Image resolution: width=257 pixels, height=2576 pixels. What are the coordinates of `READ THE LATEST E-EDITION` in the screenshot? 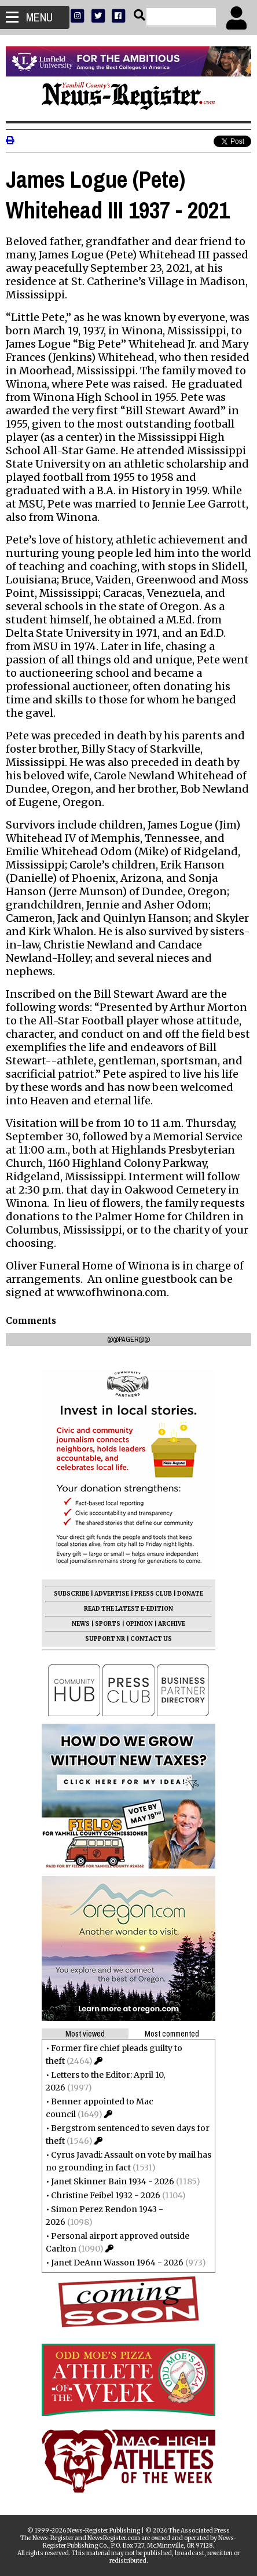 It's located at (128, 1608).